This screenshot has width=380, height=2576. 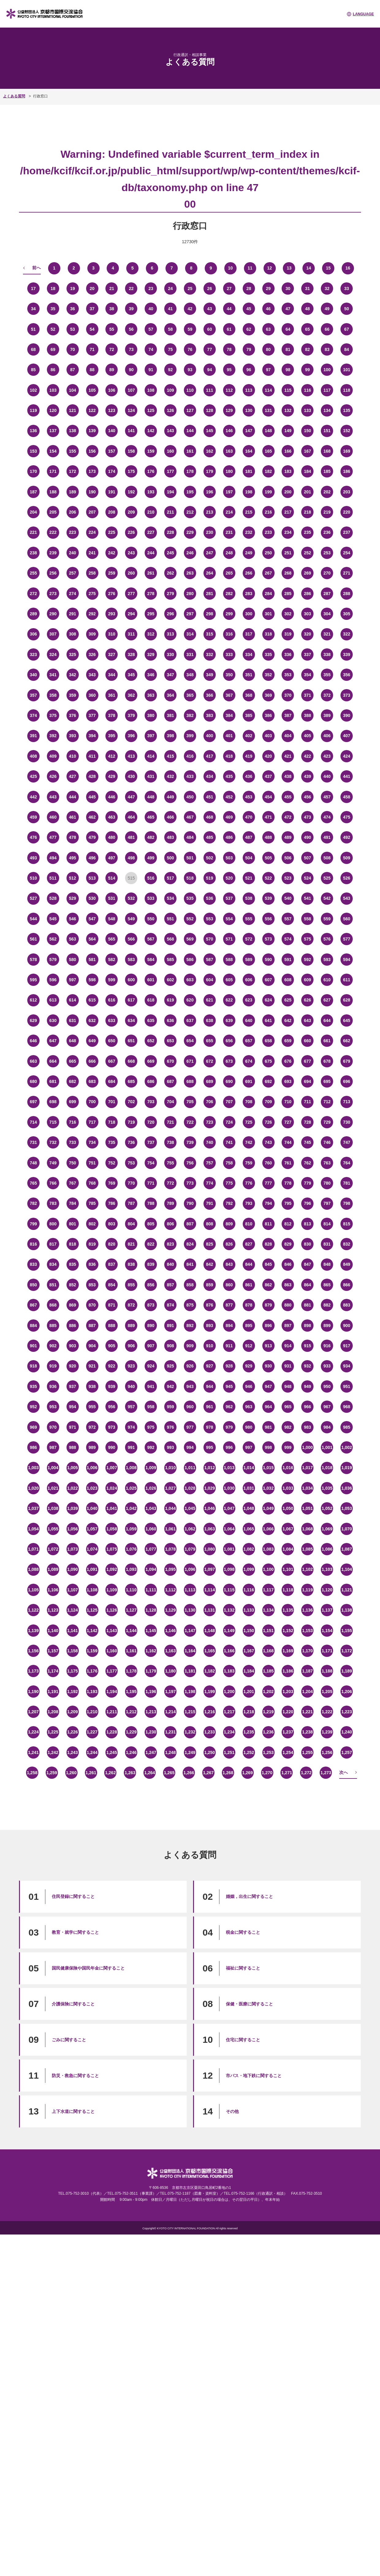 What do you see at coordinates (307, 308) in the screenshot?
I see `48` at bounding box center [307, 308].